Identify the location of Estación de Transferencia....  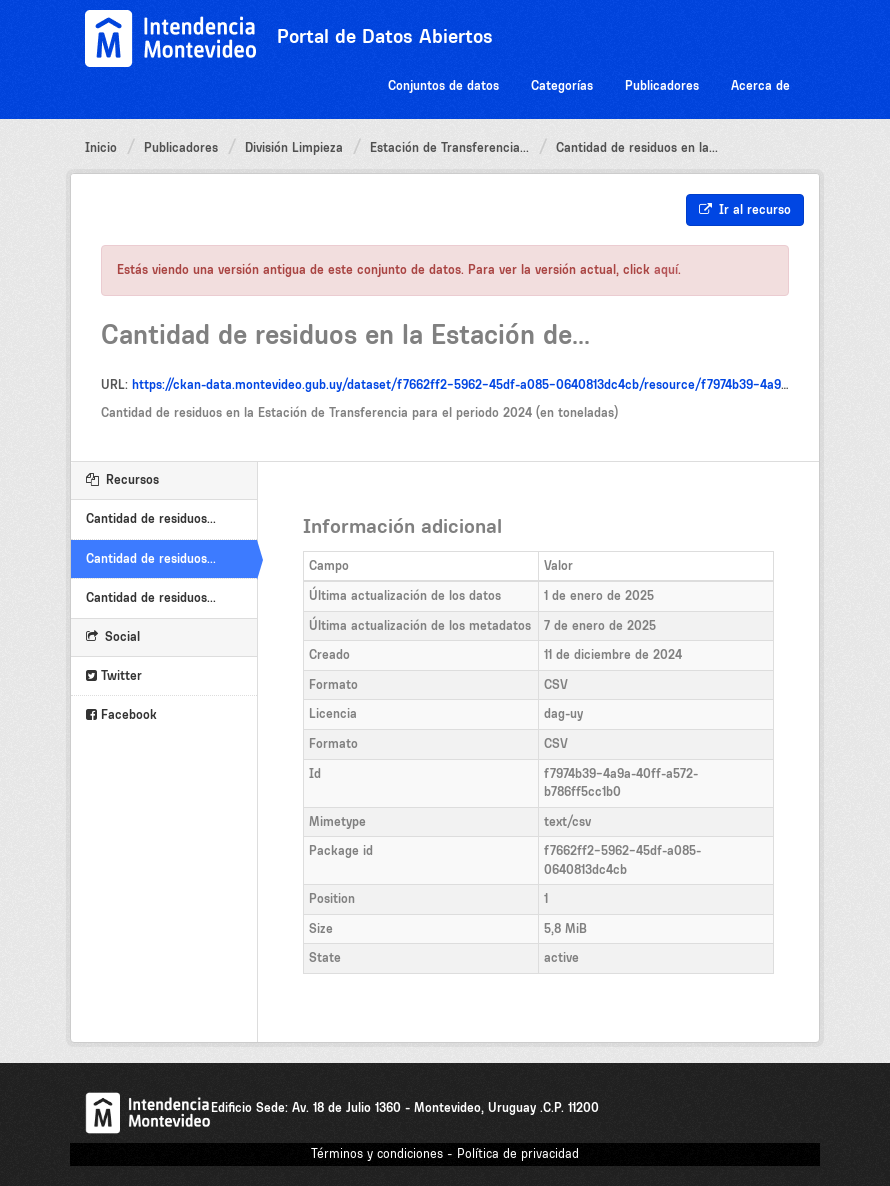
(449, 147).